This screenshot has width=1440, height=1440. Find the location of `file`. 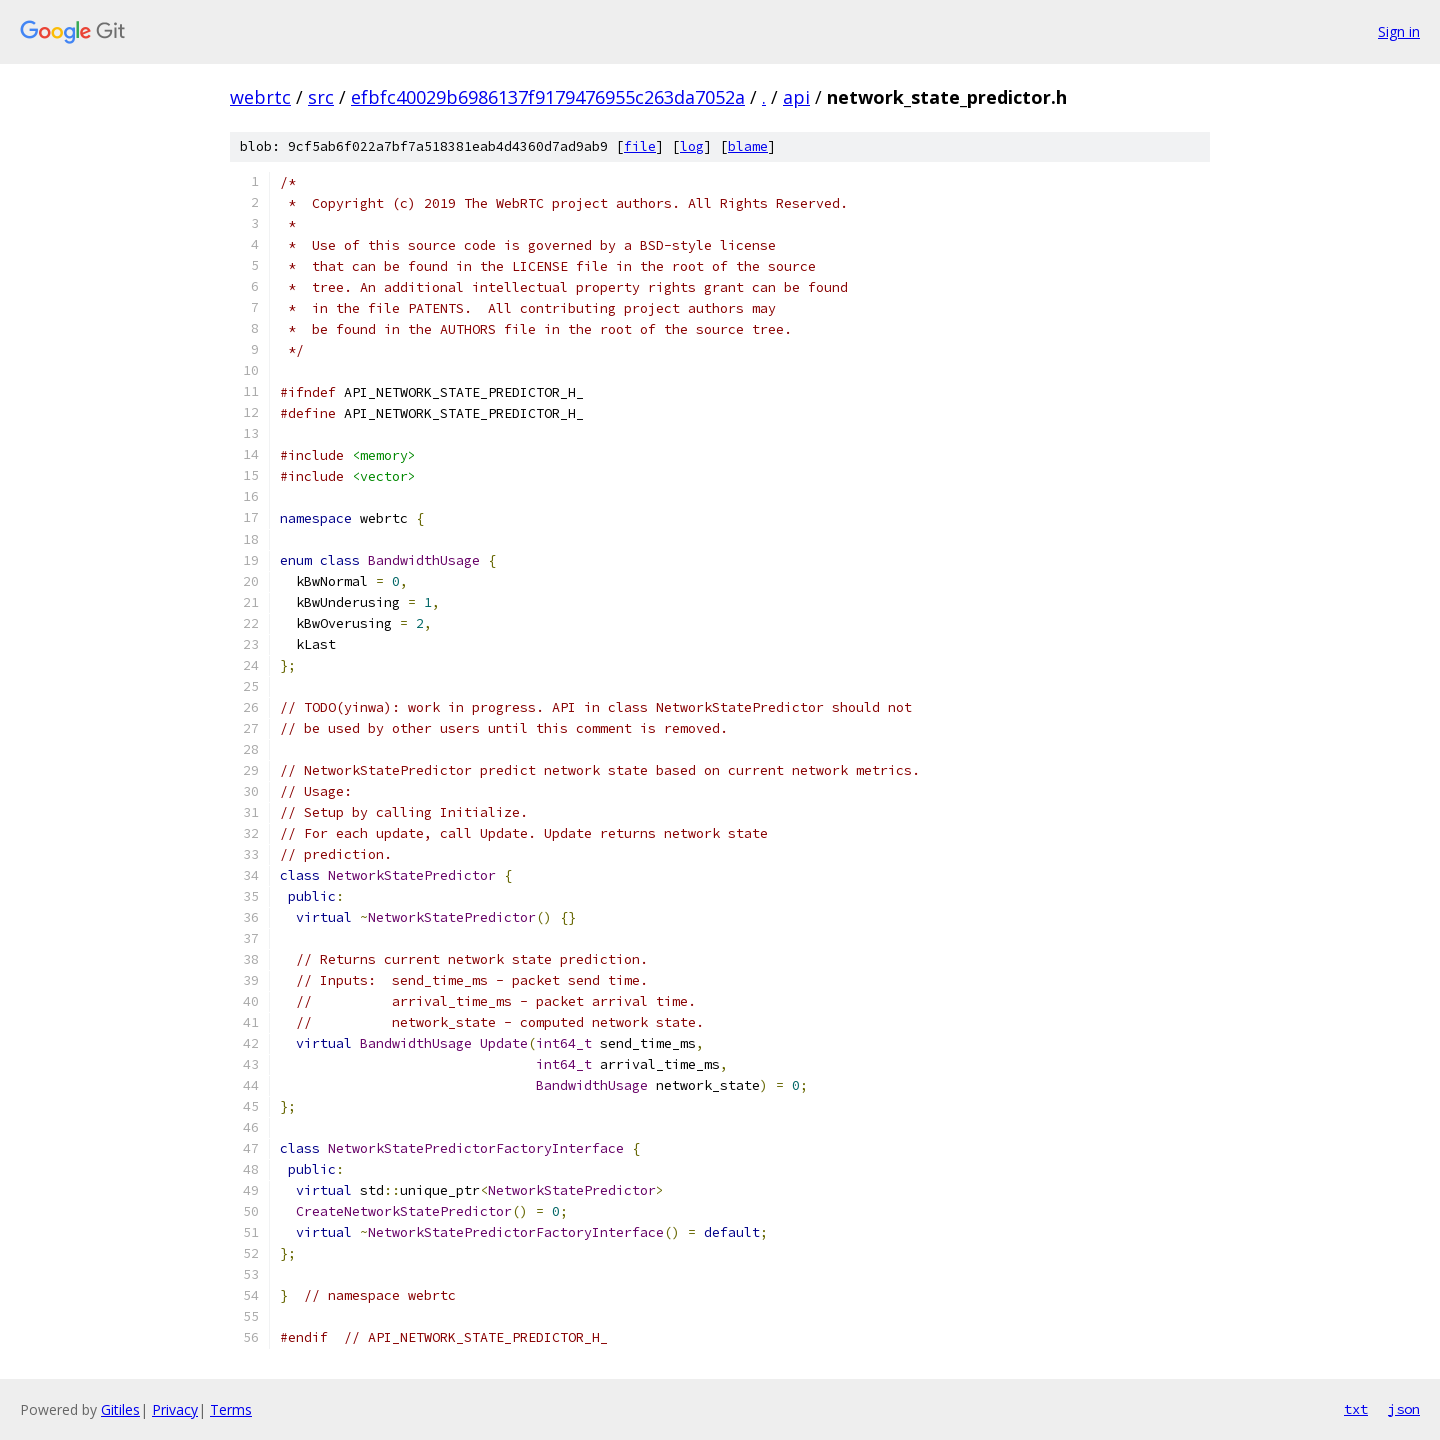

file is located at coordinates (640, 146).